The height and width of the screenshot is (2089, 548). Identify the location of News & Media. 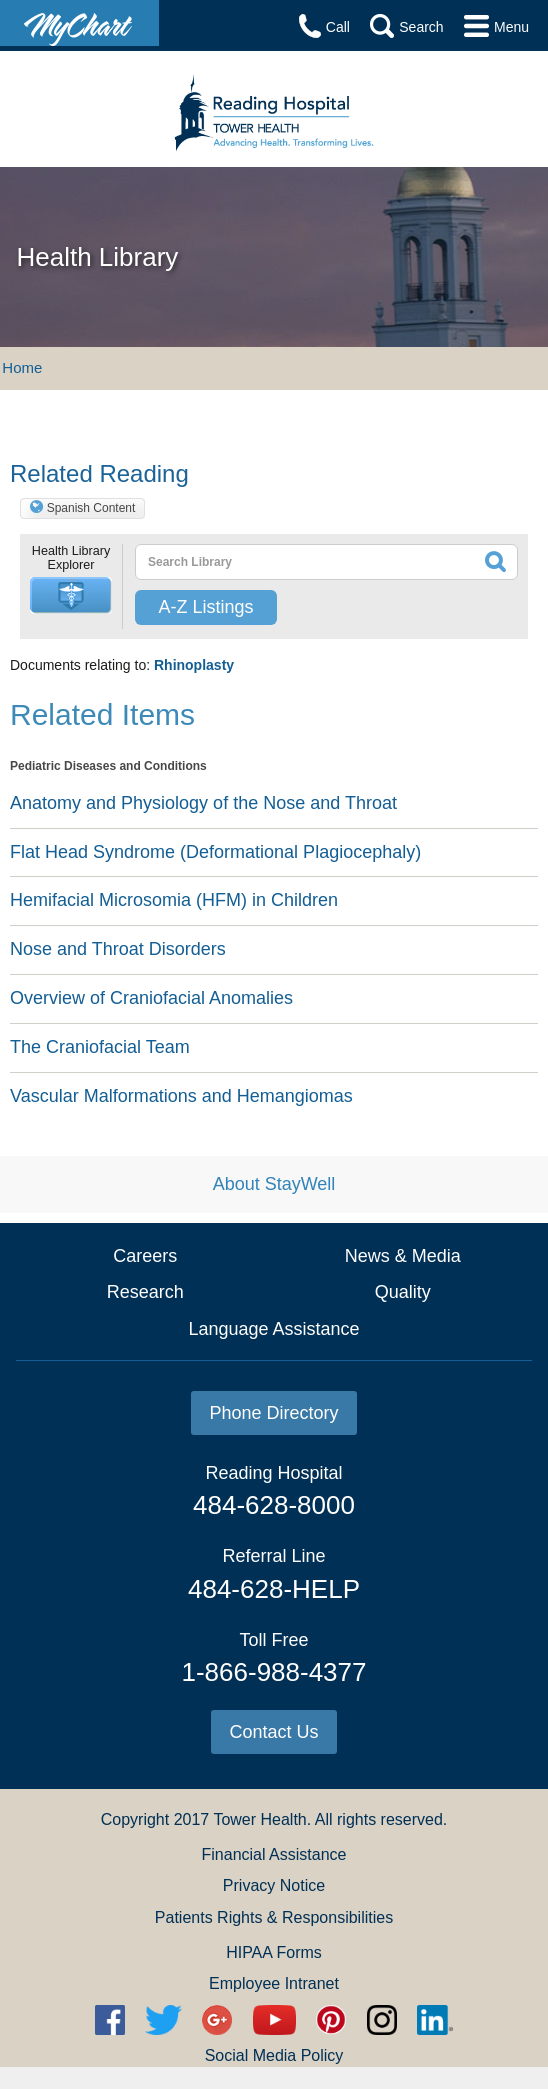
(403, 1256).